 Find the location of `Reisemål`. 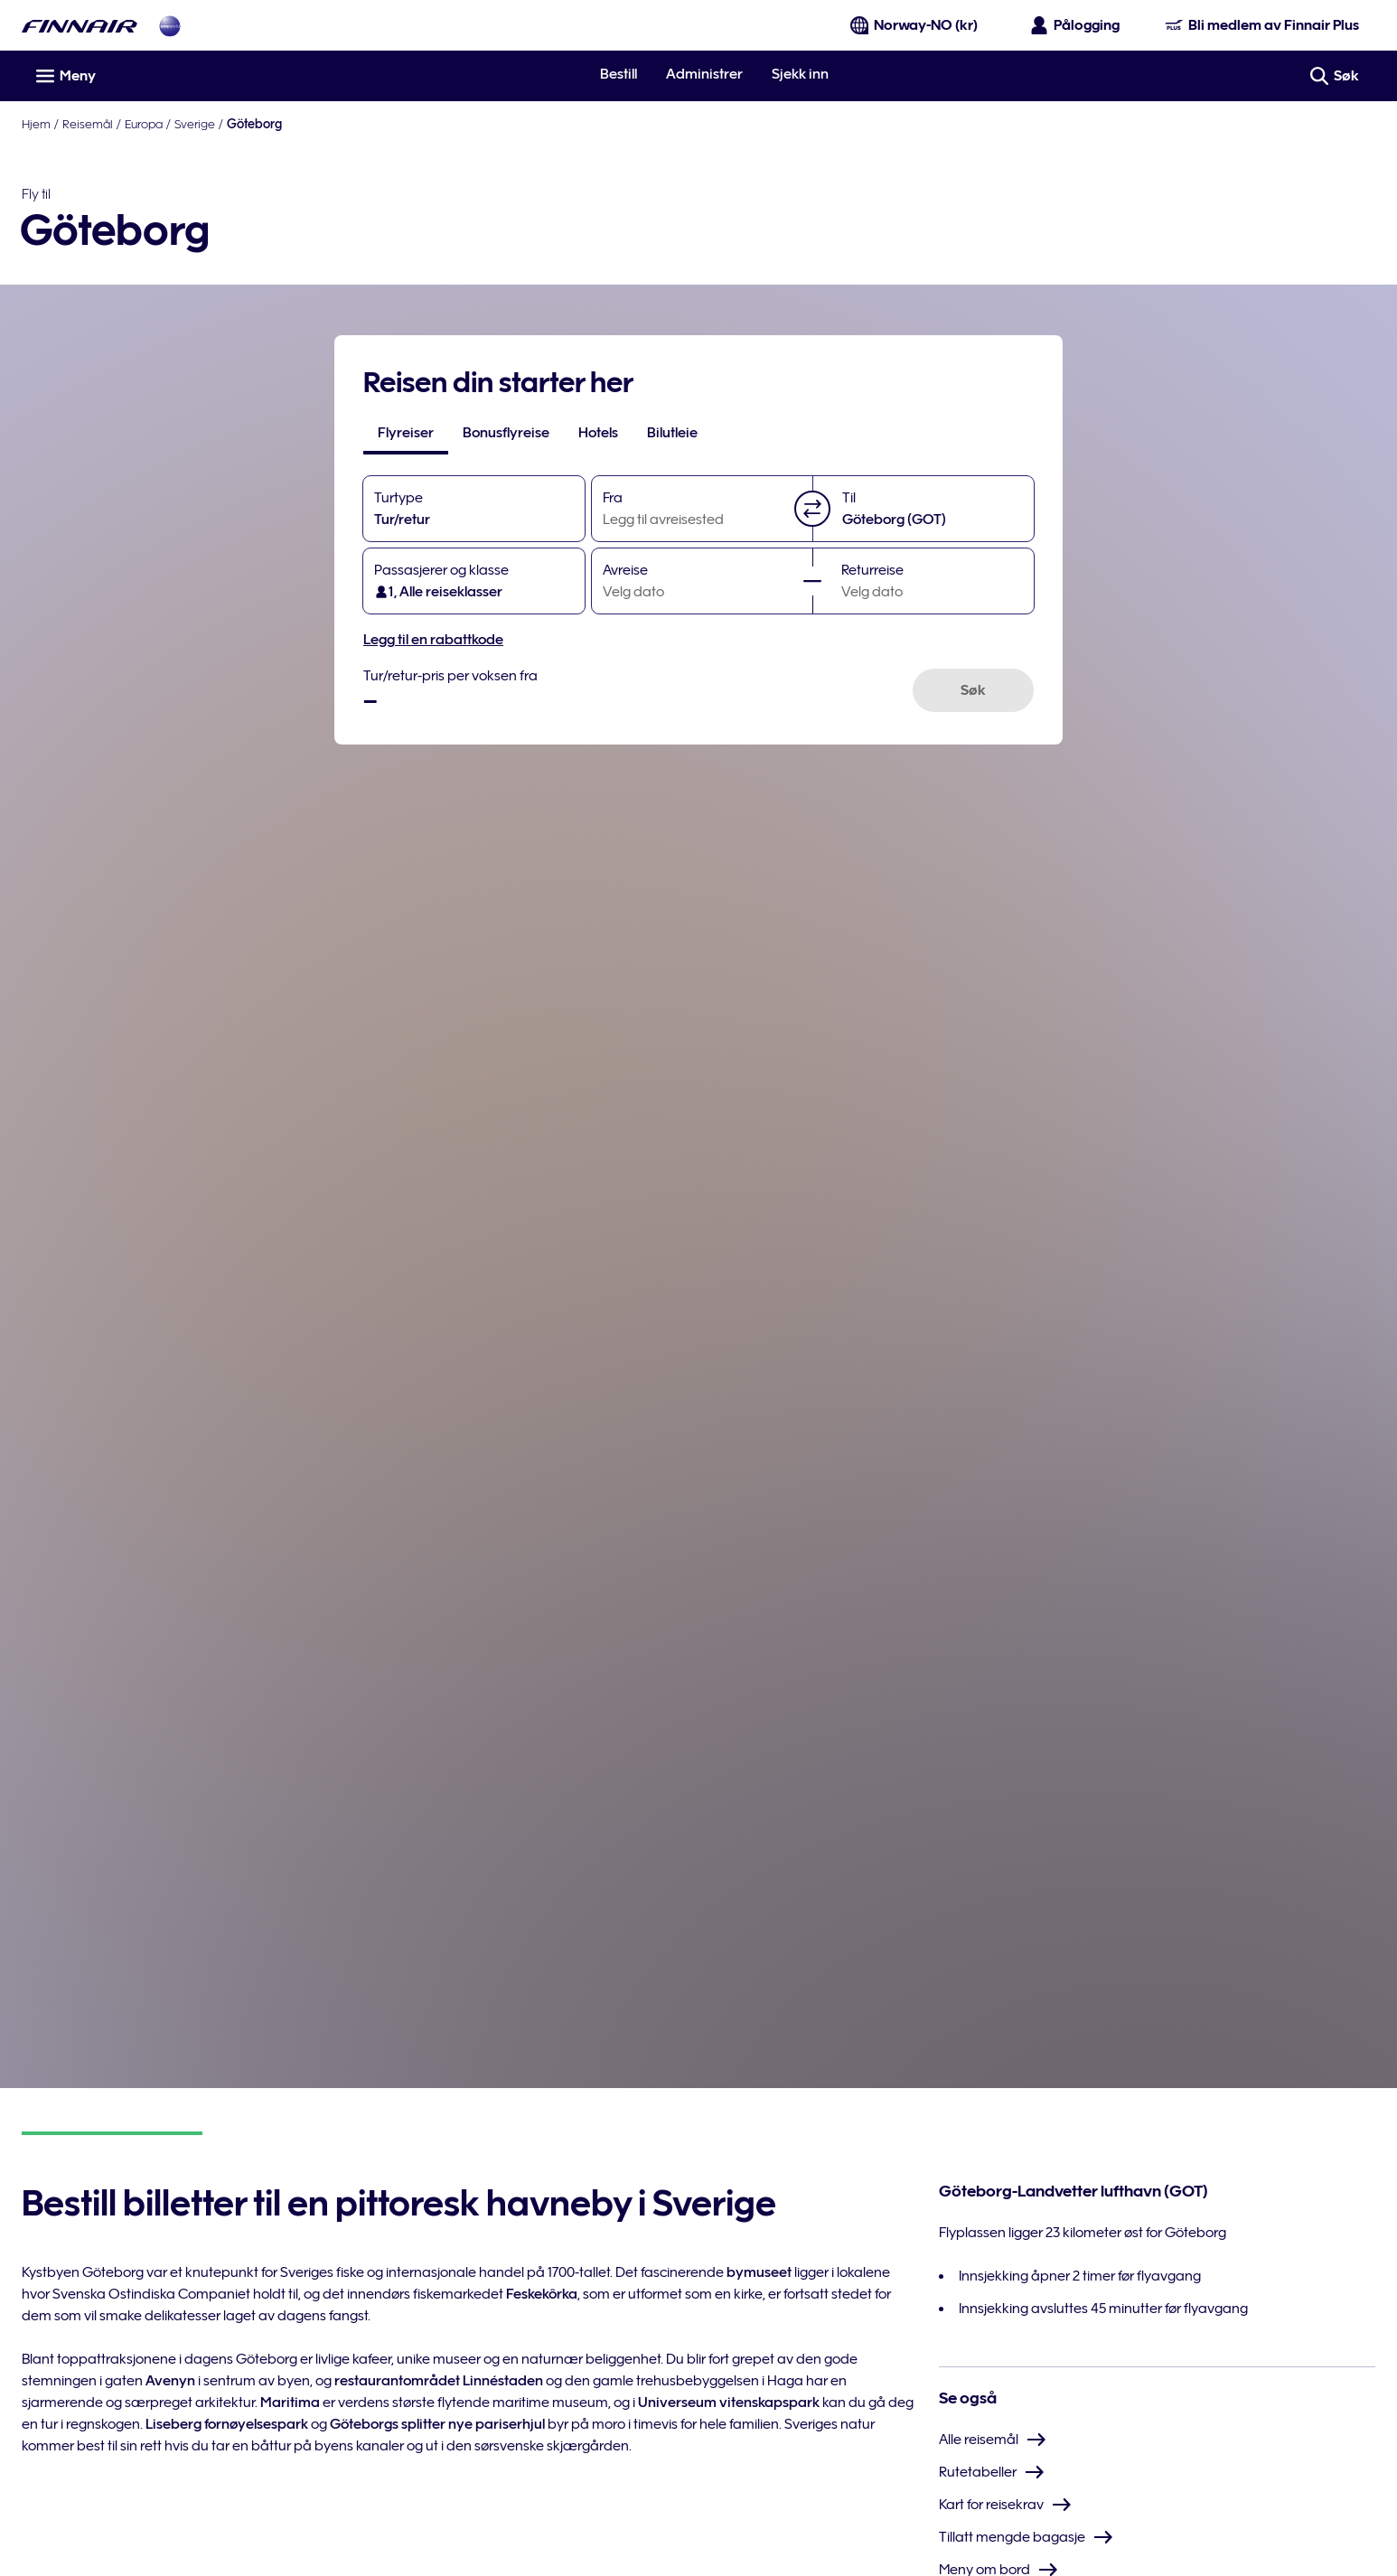

Reisemål is located at coordinates (87, 124).